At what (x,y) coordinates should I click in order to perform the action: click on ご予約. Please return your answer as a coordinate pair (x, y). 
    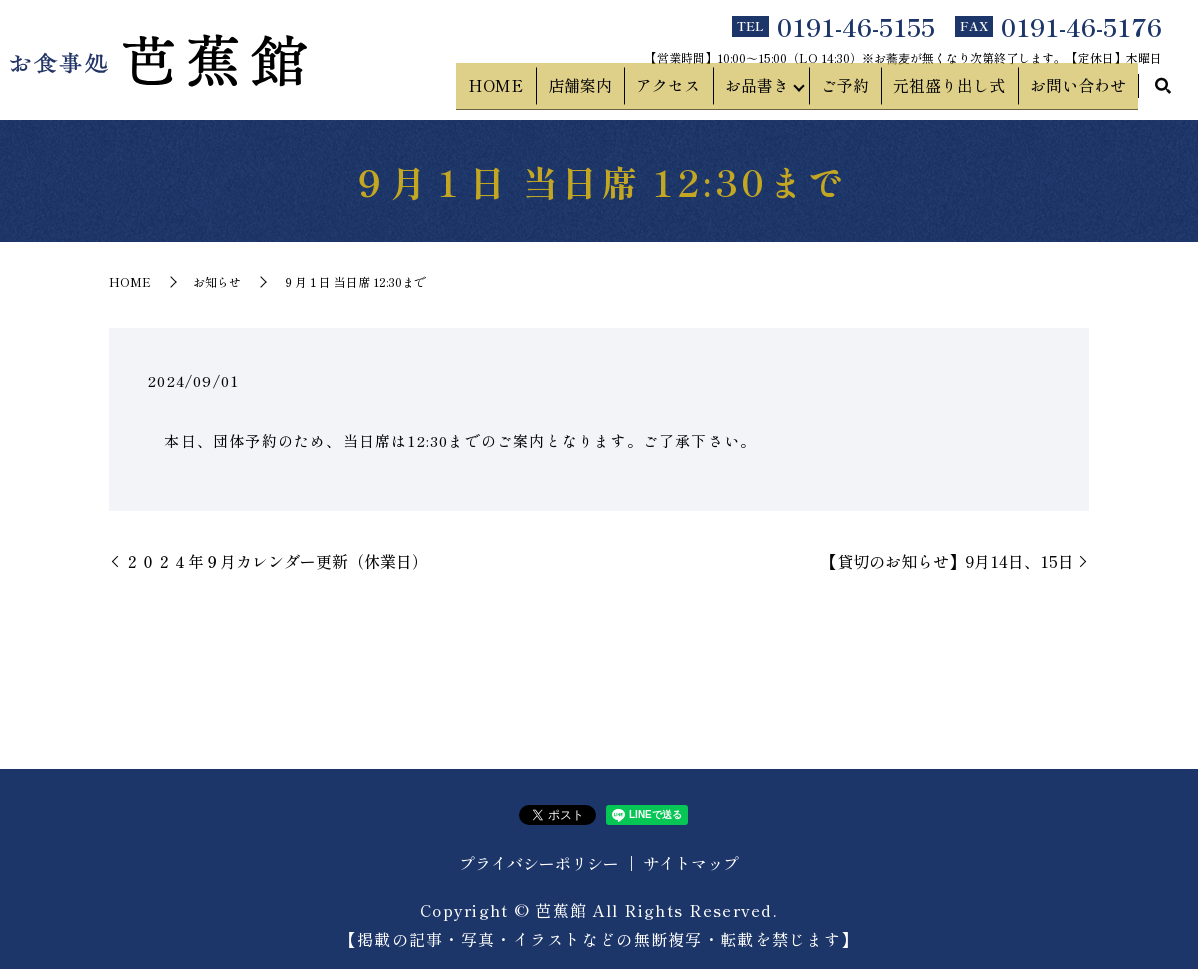
    Looking at the image, I should click on (866, 91).